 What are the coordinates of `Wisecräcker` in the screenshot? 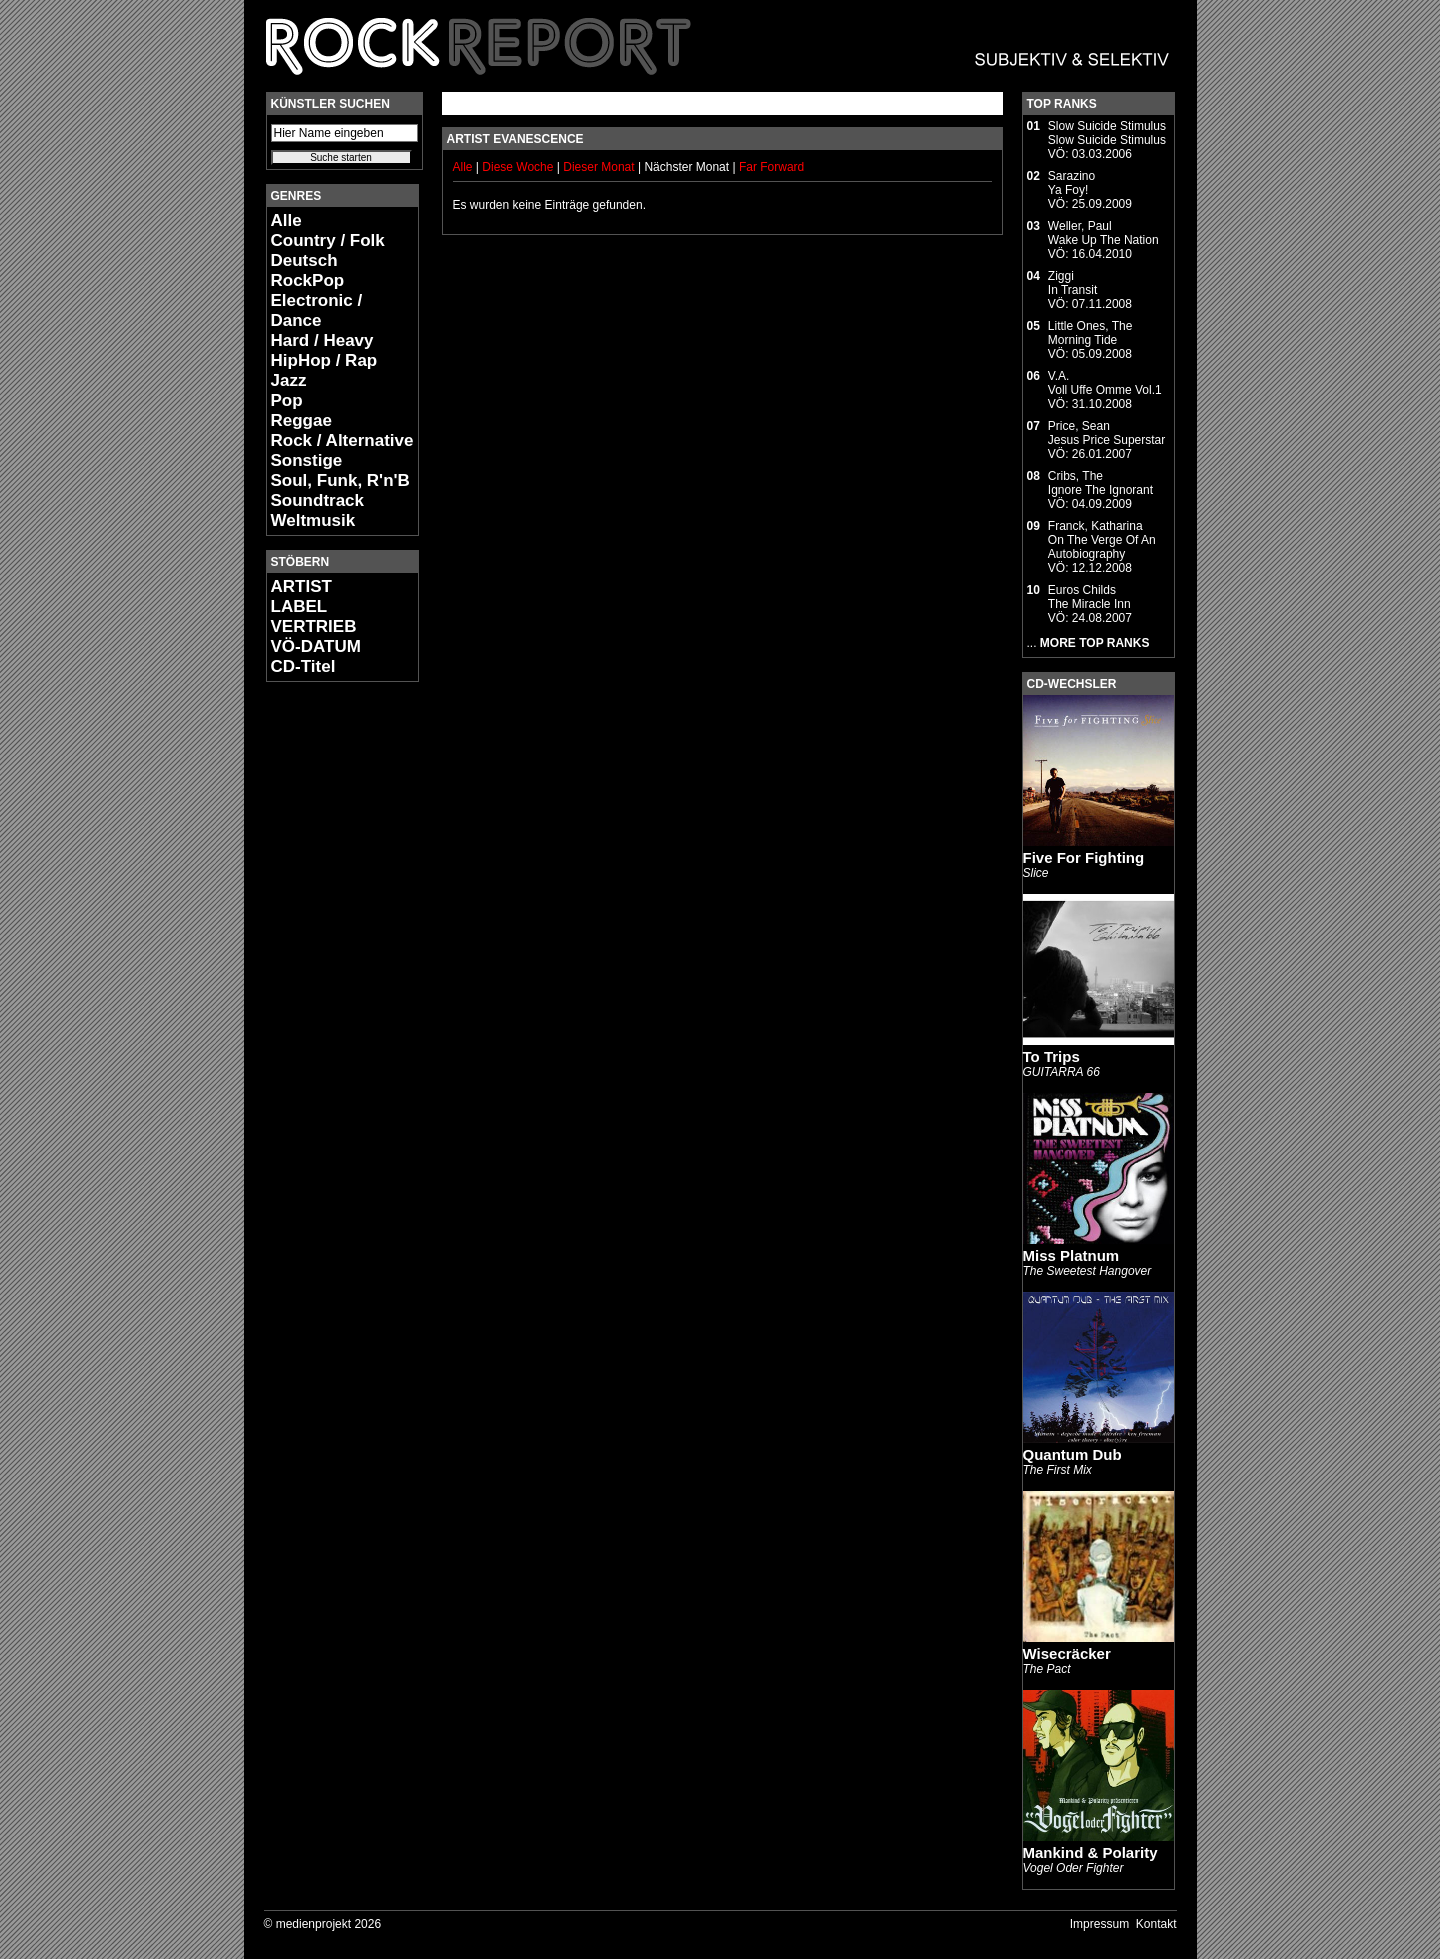 It's located at (1067, 1653).